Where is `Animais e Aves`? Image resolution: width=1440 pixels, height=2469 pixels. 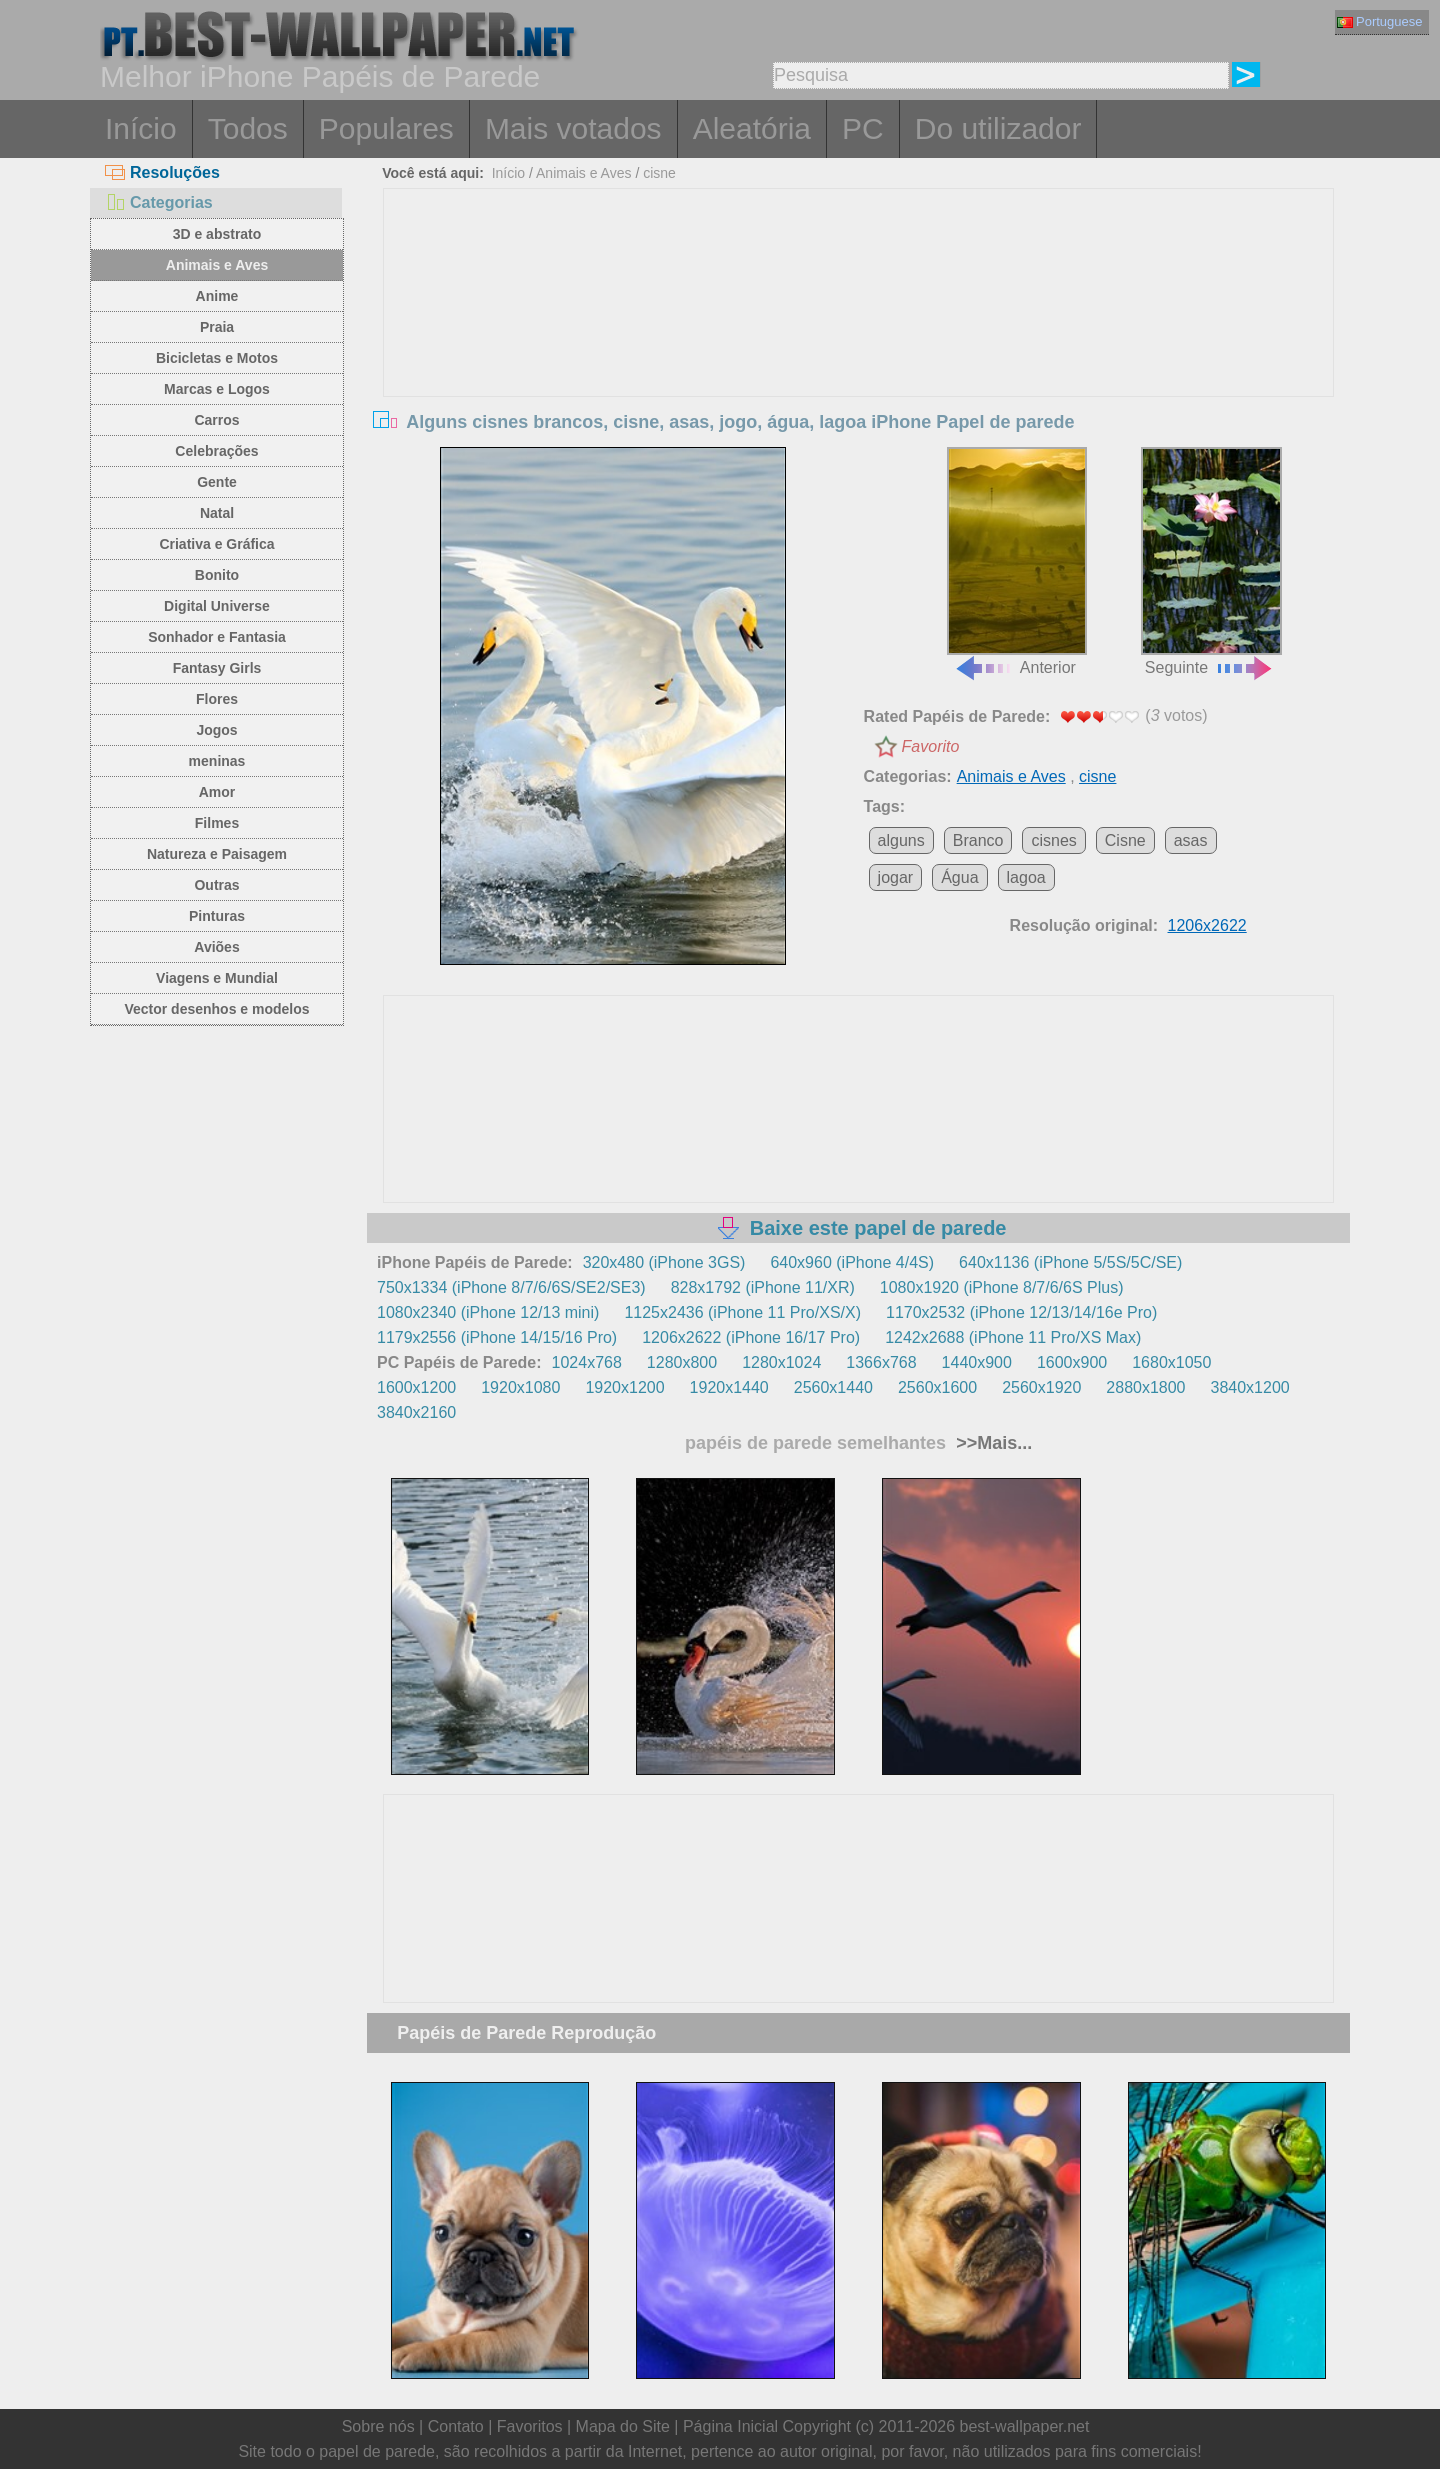 Animais e Aves is located at coordinates (217, 265).